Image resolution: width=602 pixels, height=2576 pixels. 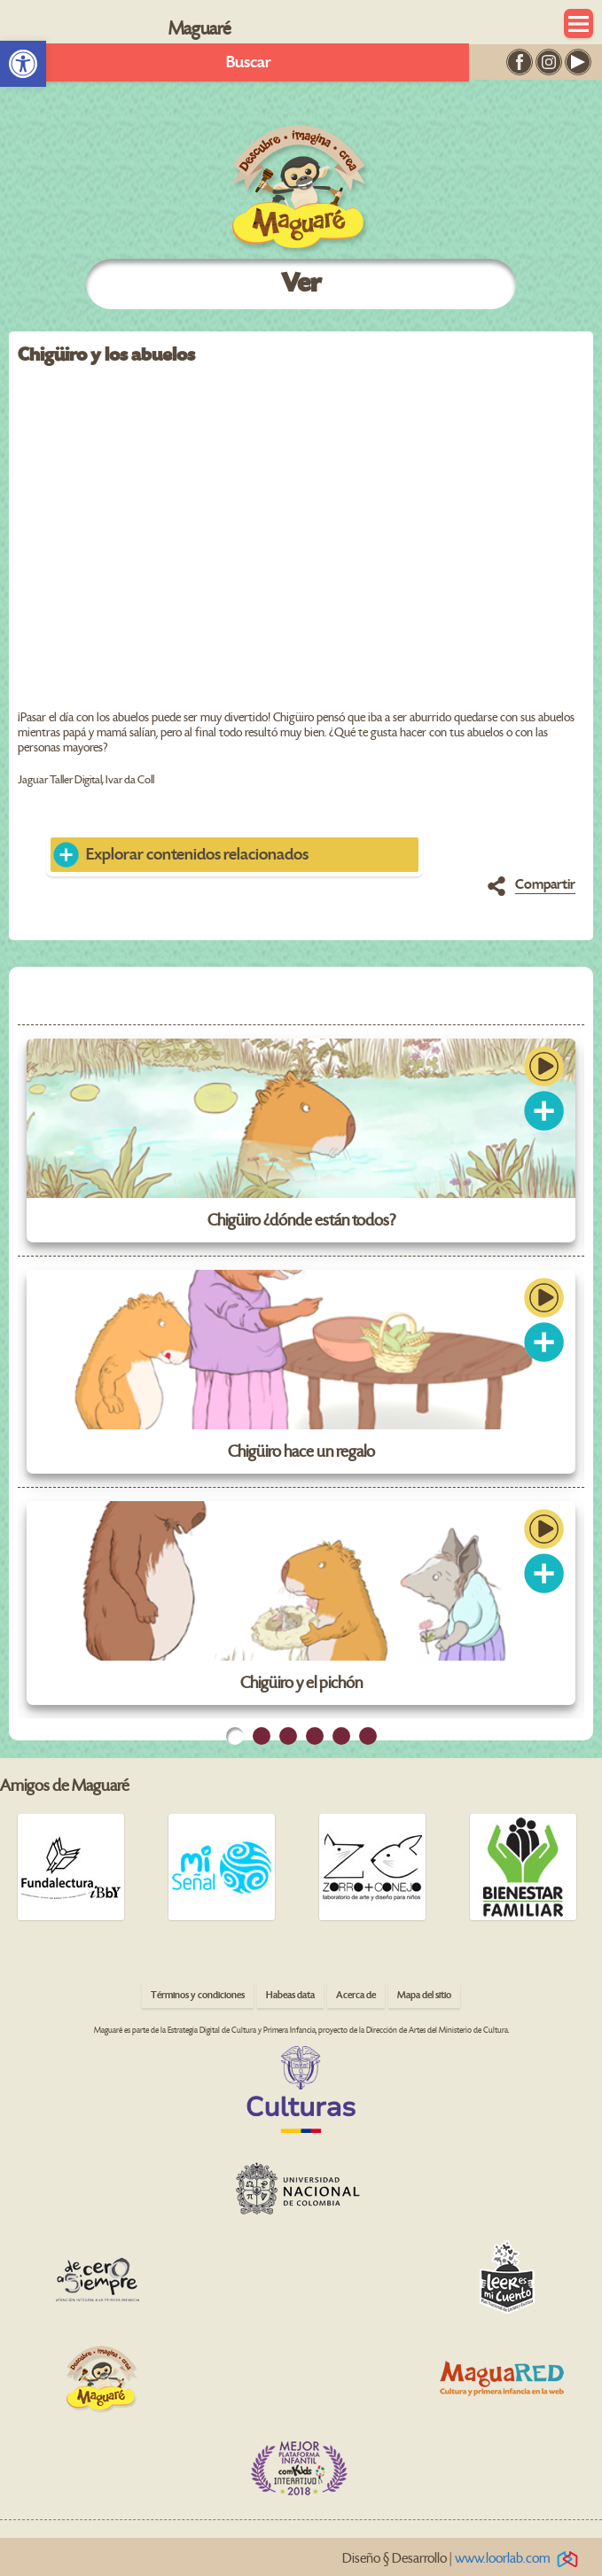 I want to click on Términos y condiciones [link], so click(x=198, y=1995).